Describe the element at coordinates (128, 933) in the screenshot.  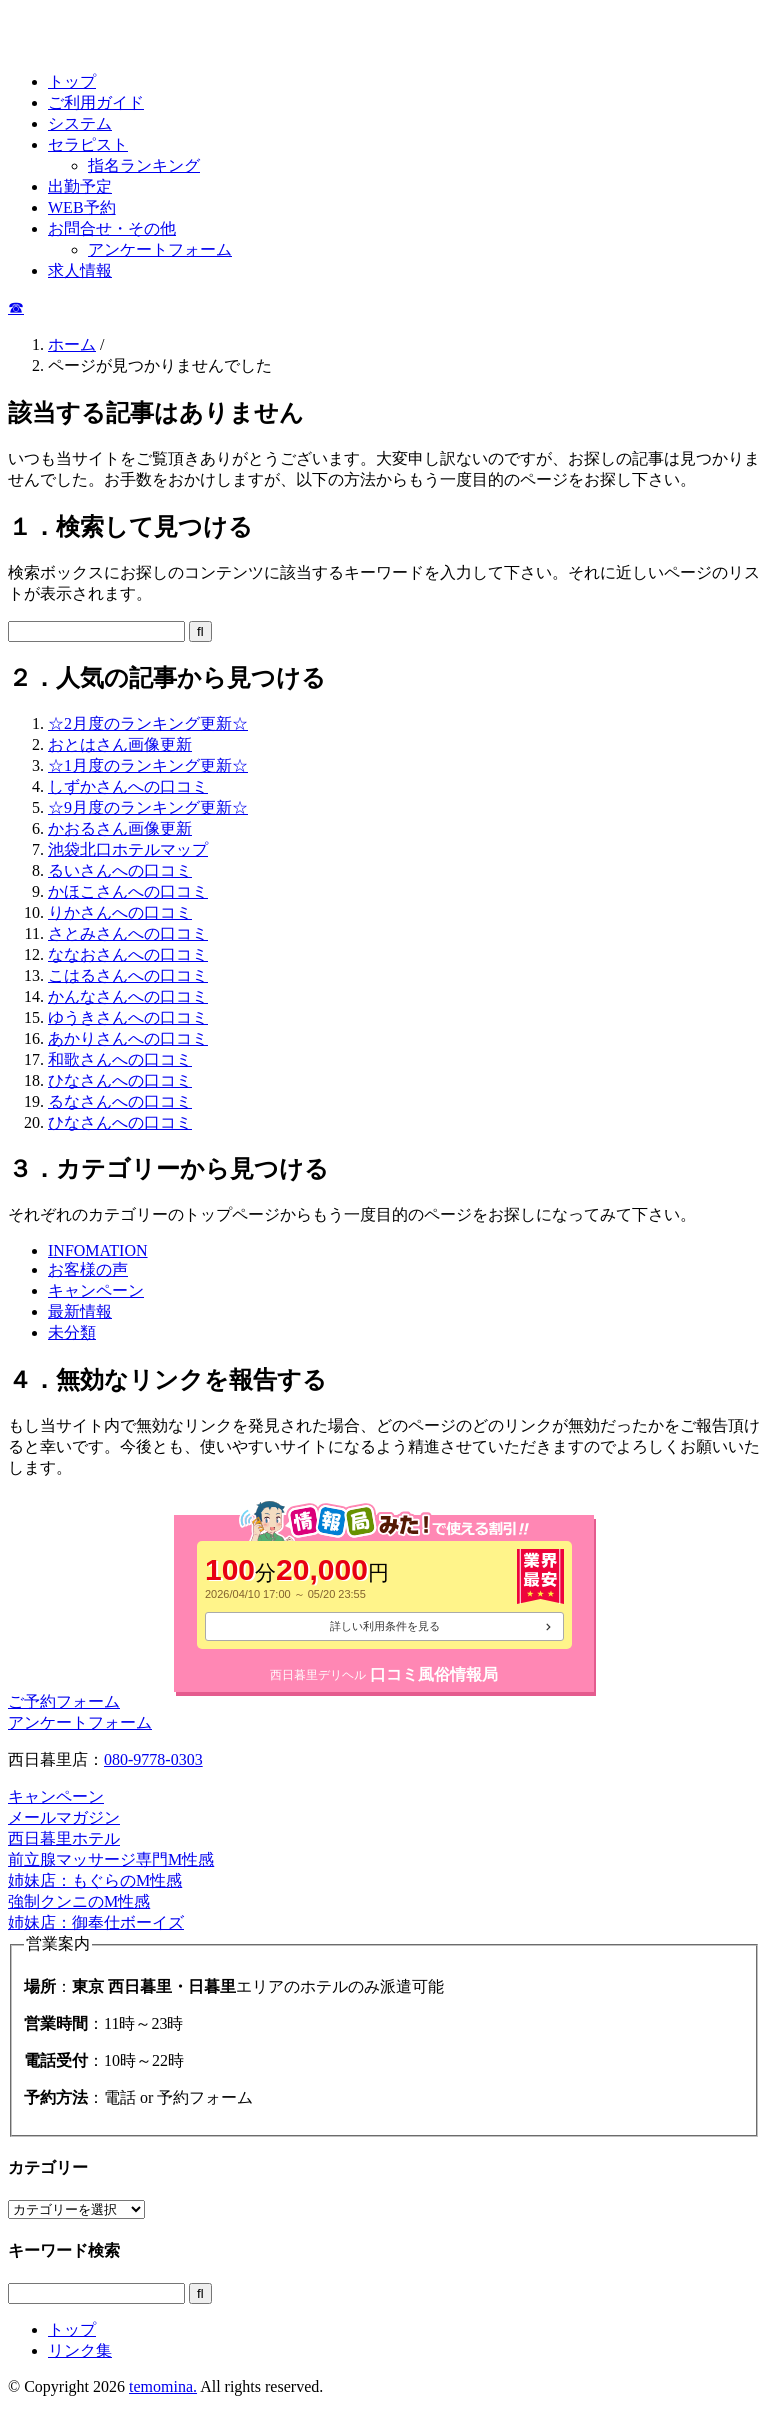
I see `さとみさんへの口コミ` at that location.